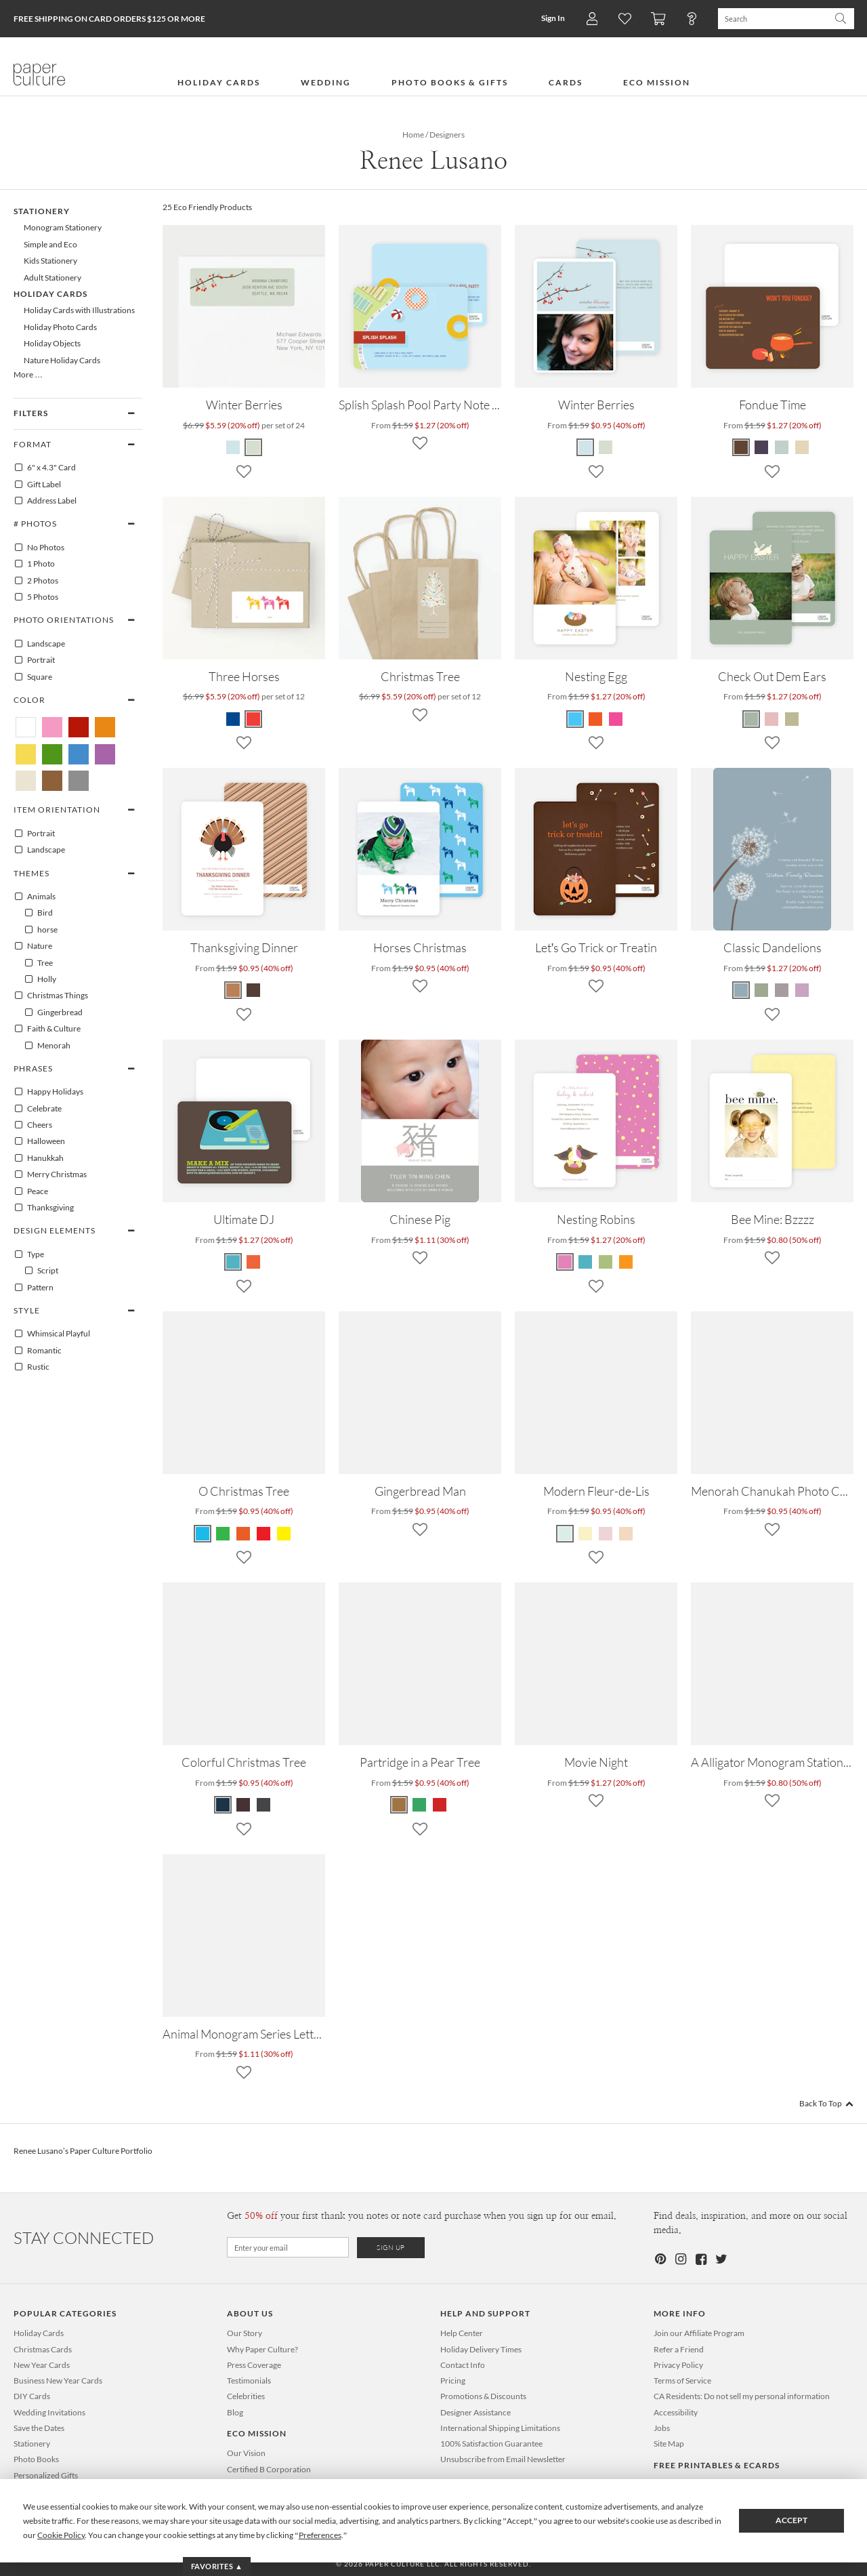  I want to click on Business New Year Cards, so click(58, 2380).